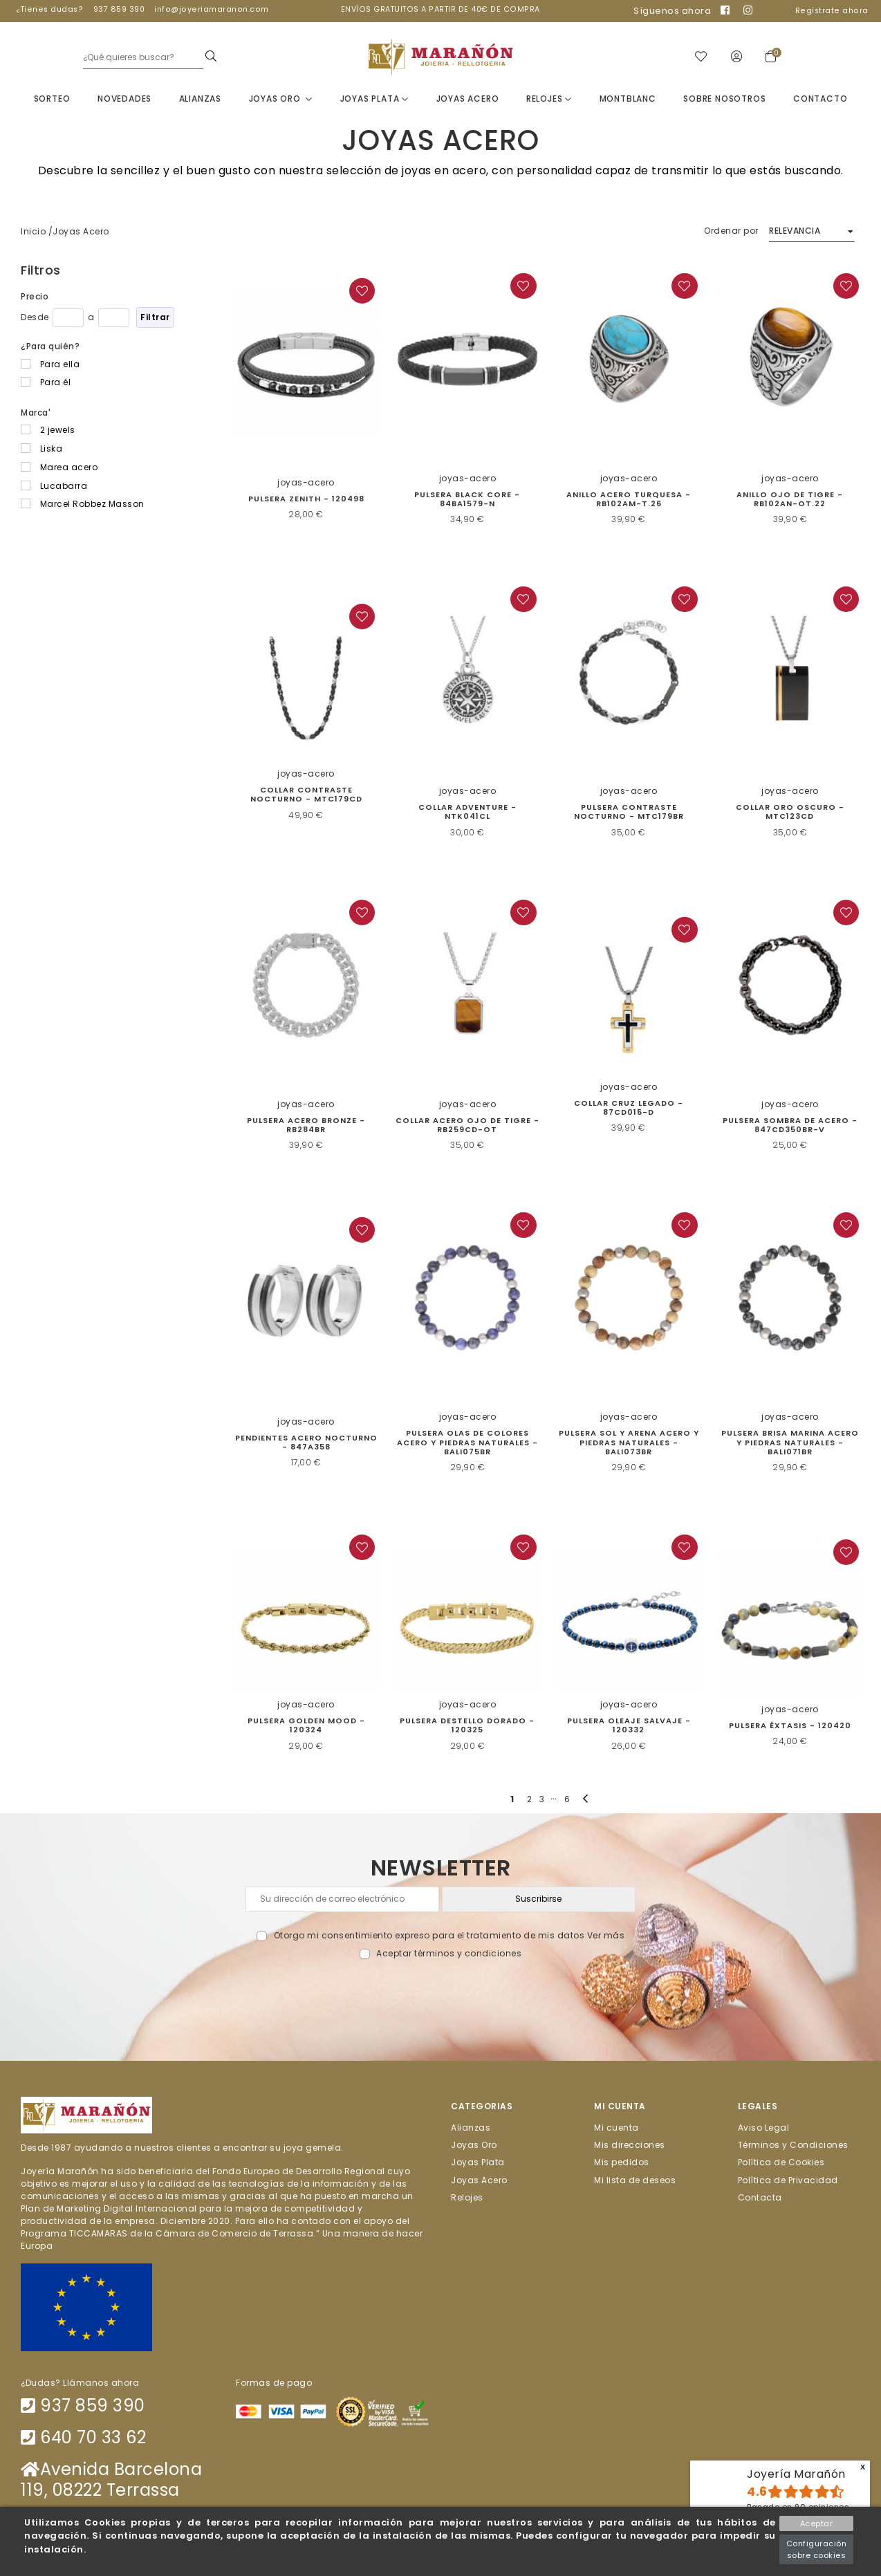  Describe the element at coordinates (52, 99) in the screenshot. I see `Sorteo` at that location.